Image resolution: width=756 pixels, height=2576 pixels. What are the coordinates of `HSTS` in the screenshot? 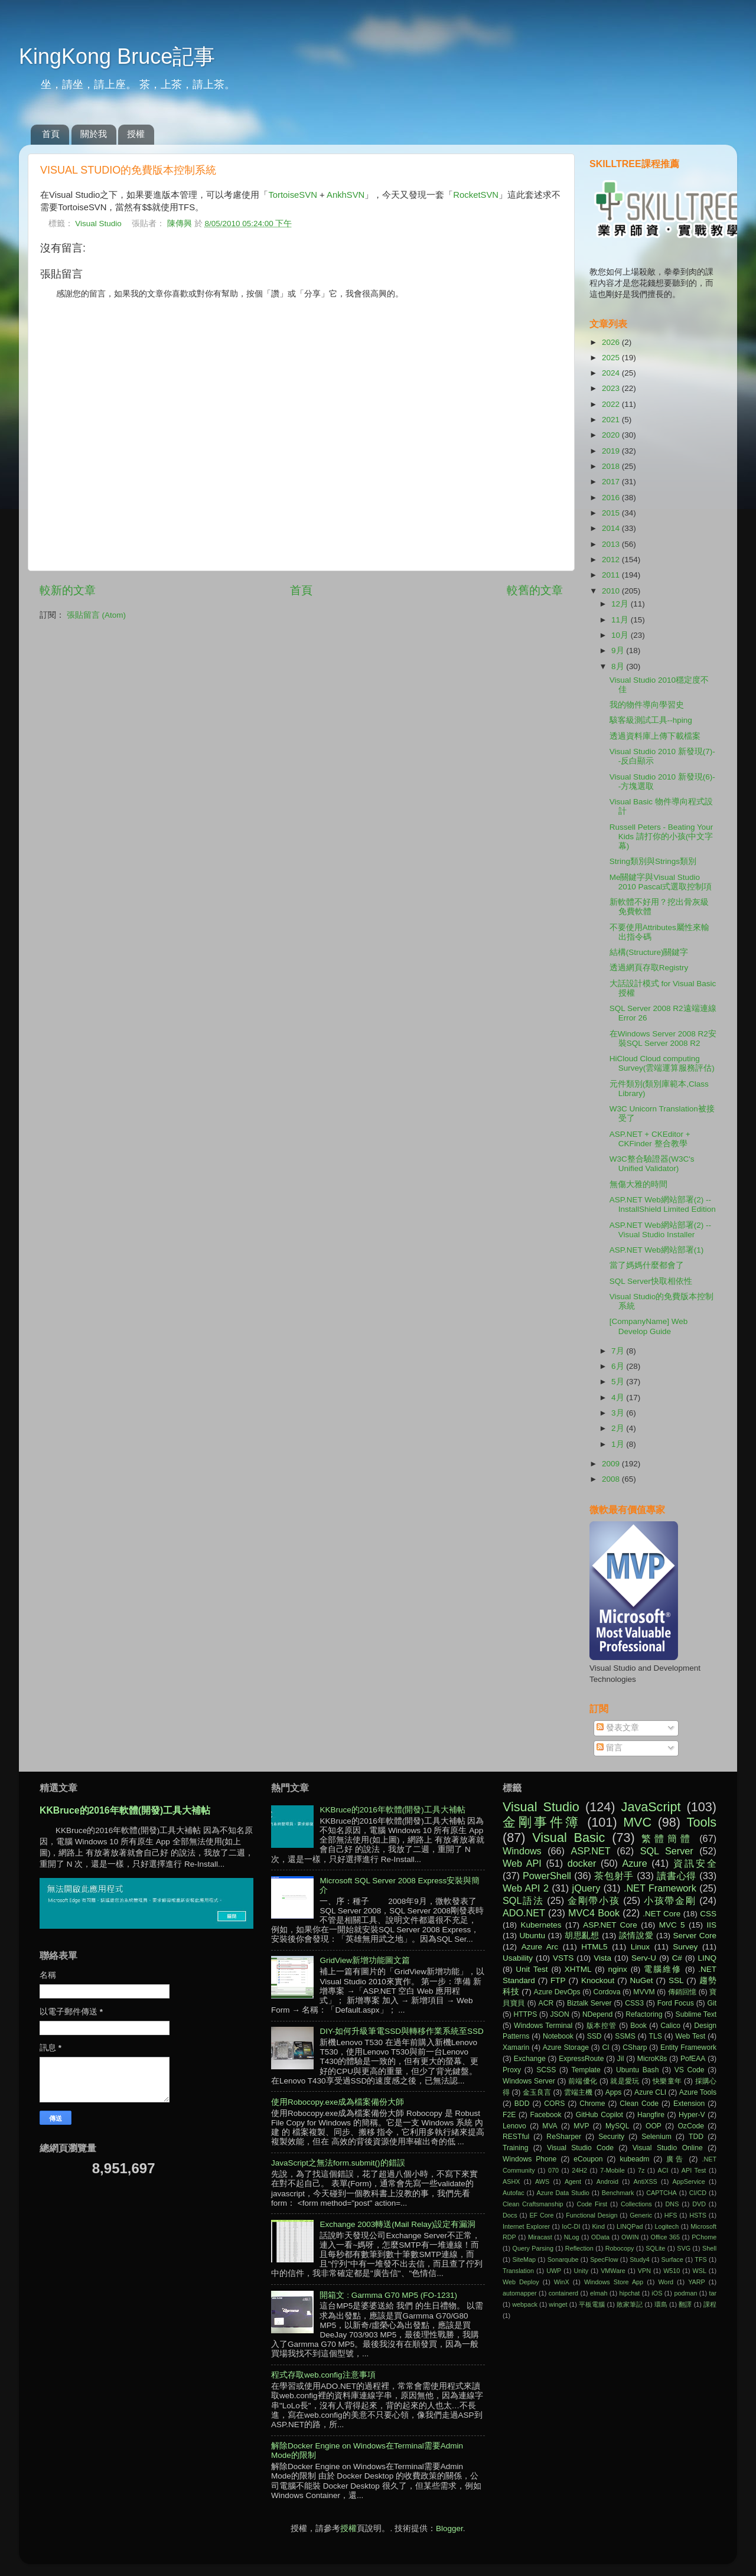 It's located at (697, 2215).